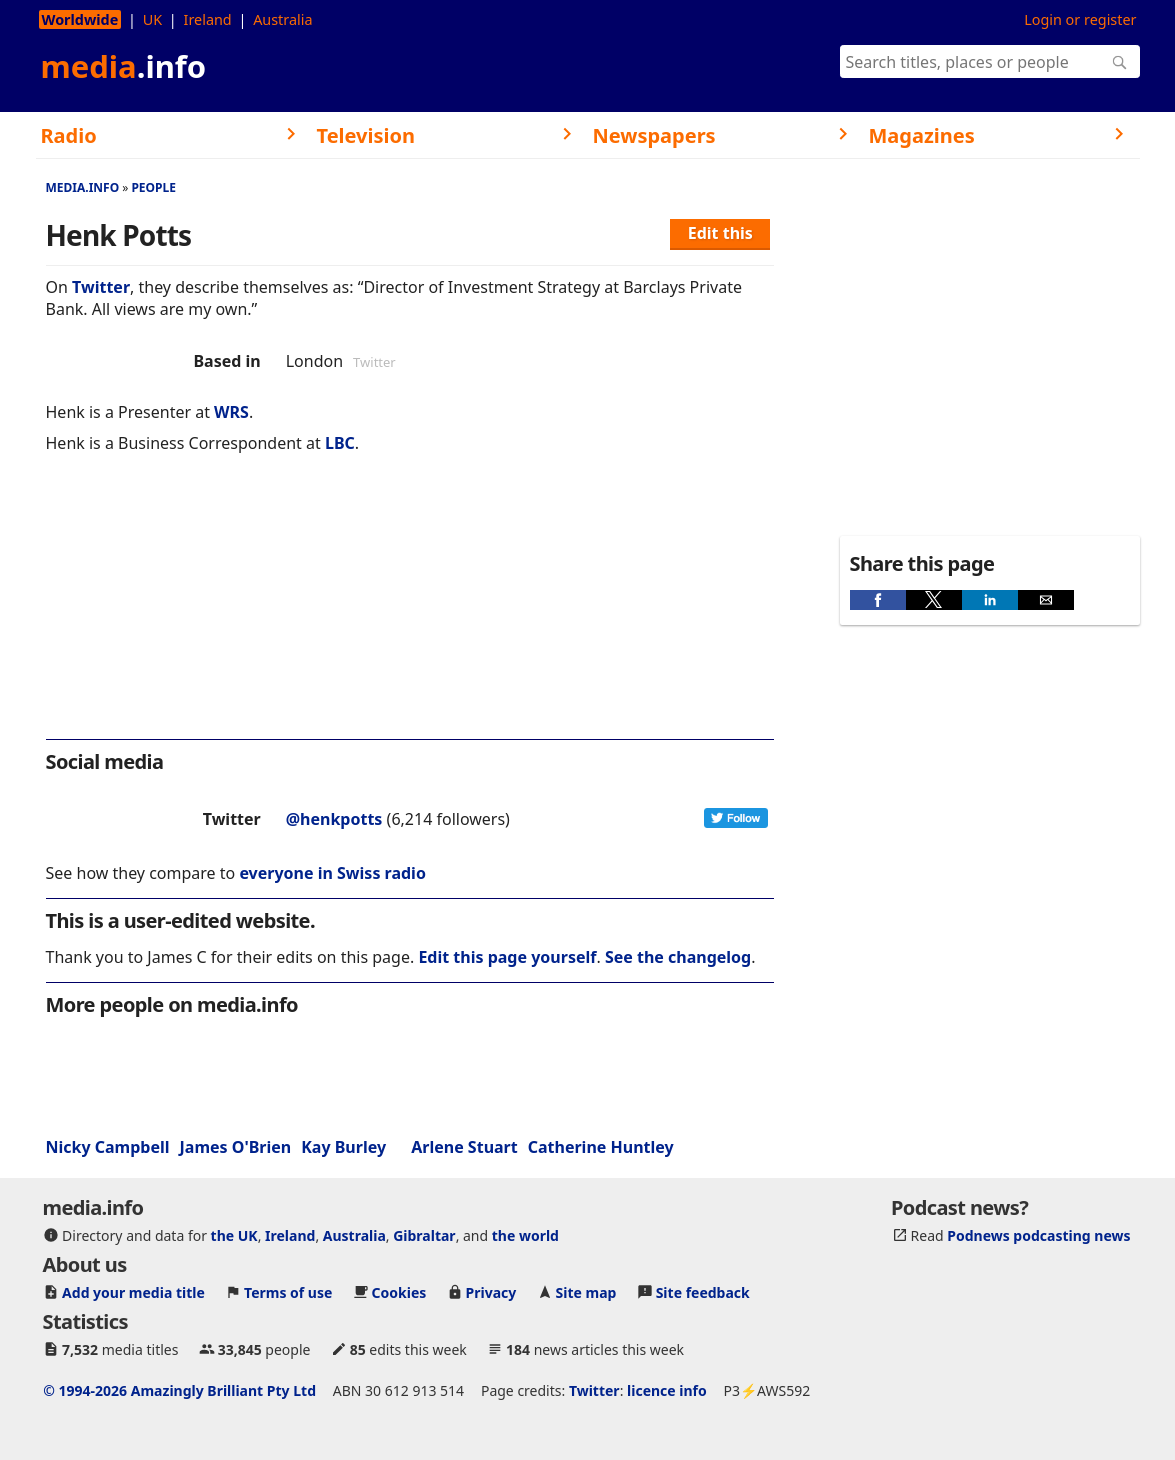 The image size is (1175, 1460). I want to click on Terms of use, so click(288, 1292).